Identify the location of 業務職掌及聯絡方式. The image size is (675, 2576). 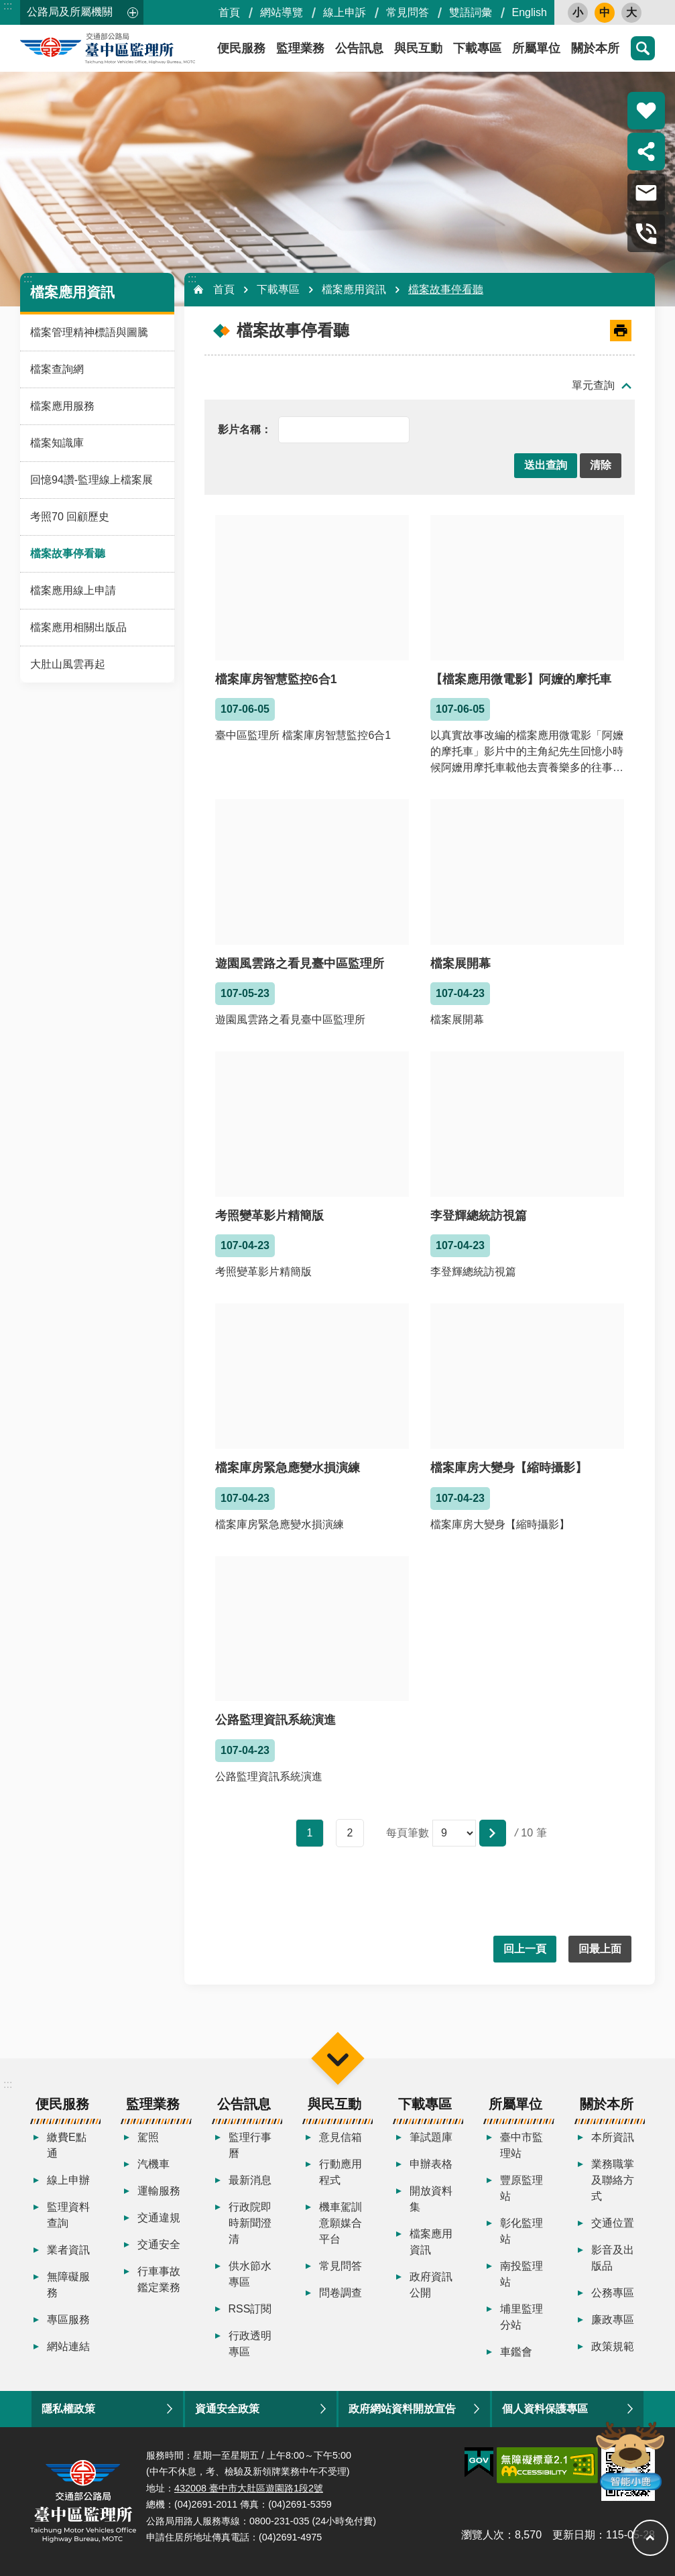
(612, 2180).